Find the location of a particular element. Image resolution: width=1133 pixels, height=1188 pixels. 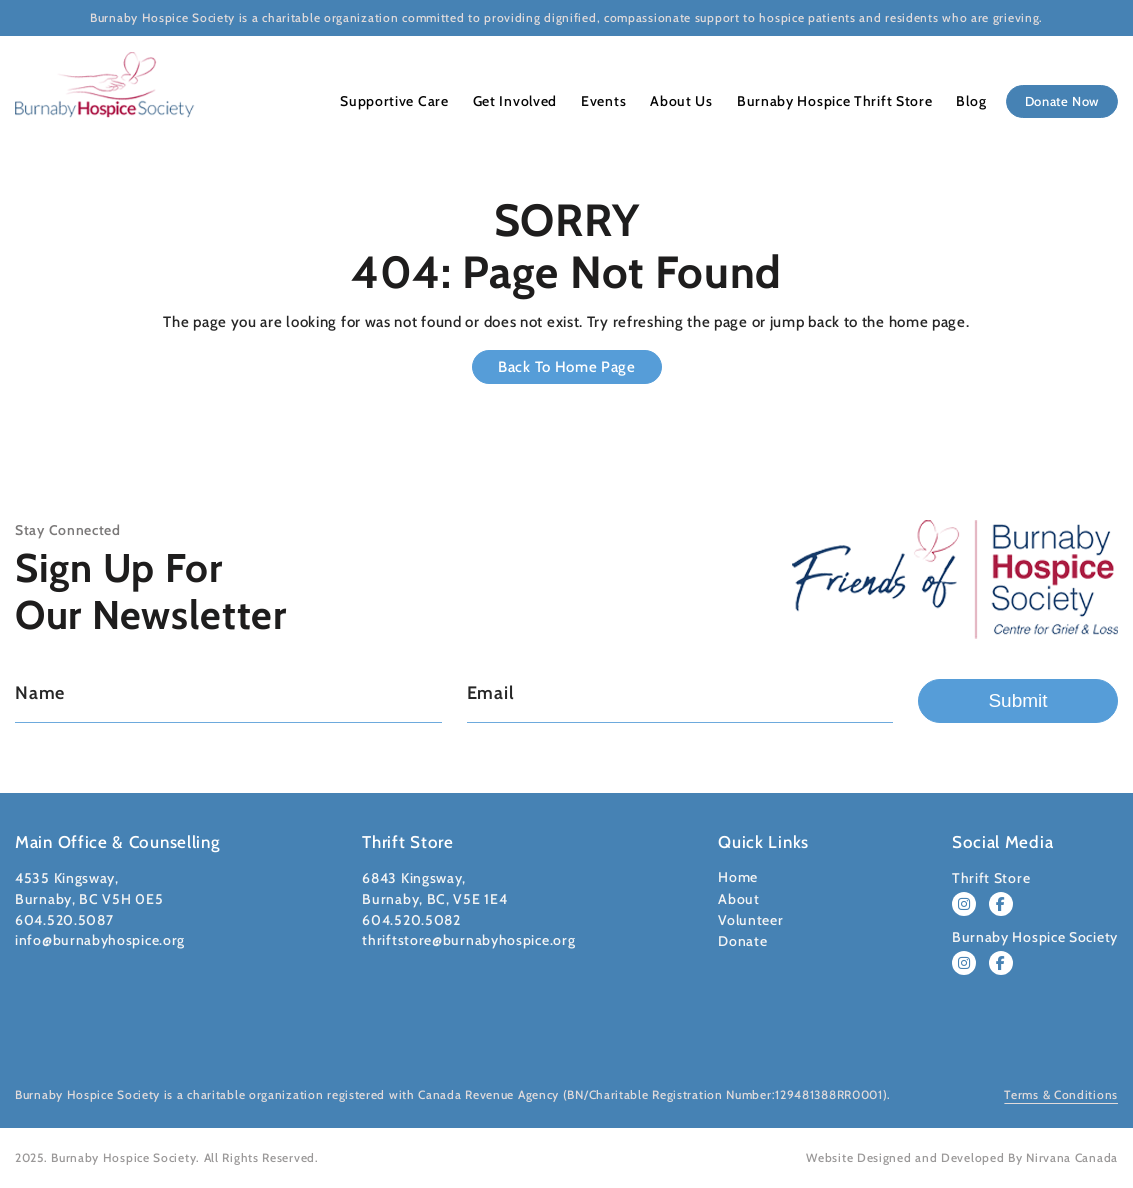

Donate is located at coordinates (742, 941).